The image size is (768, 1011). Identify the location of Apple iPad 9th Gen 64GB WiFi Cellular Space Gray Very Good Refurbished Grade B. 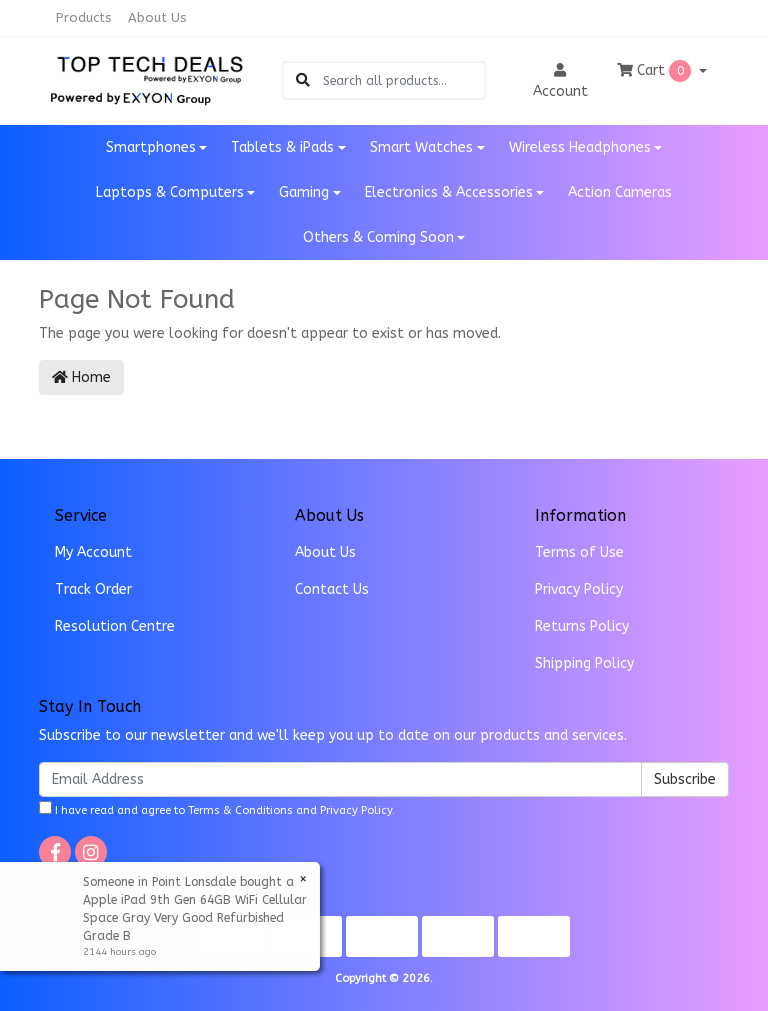
(194, 918).